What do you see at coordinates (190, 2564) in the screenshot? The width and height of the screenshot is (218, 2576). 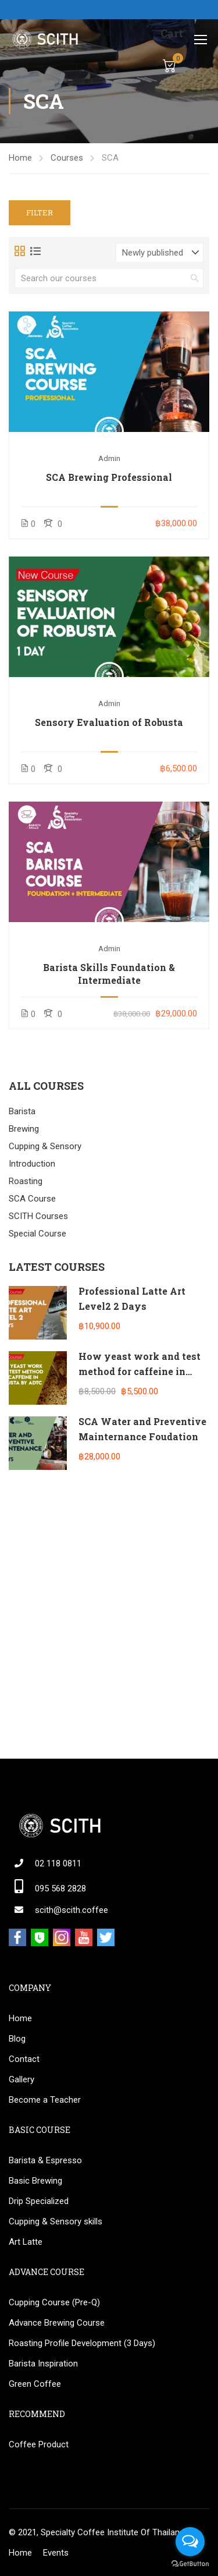 I see `[Go to GetButton.io website]` at bounding box center [190, 2564].